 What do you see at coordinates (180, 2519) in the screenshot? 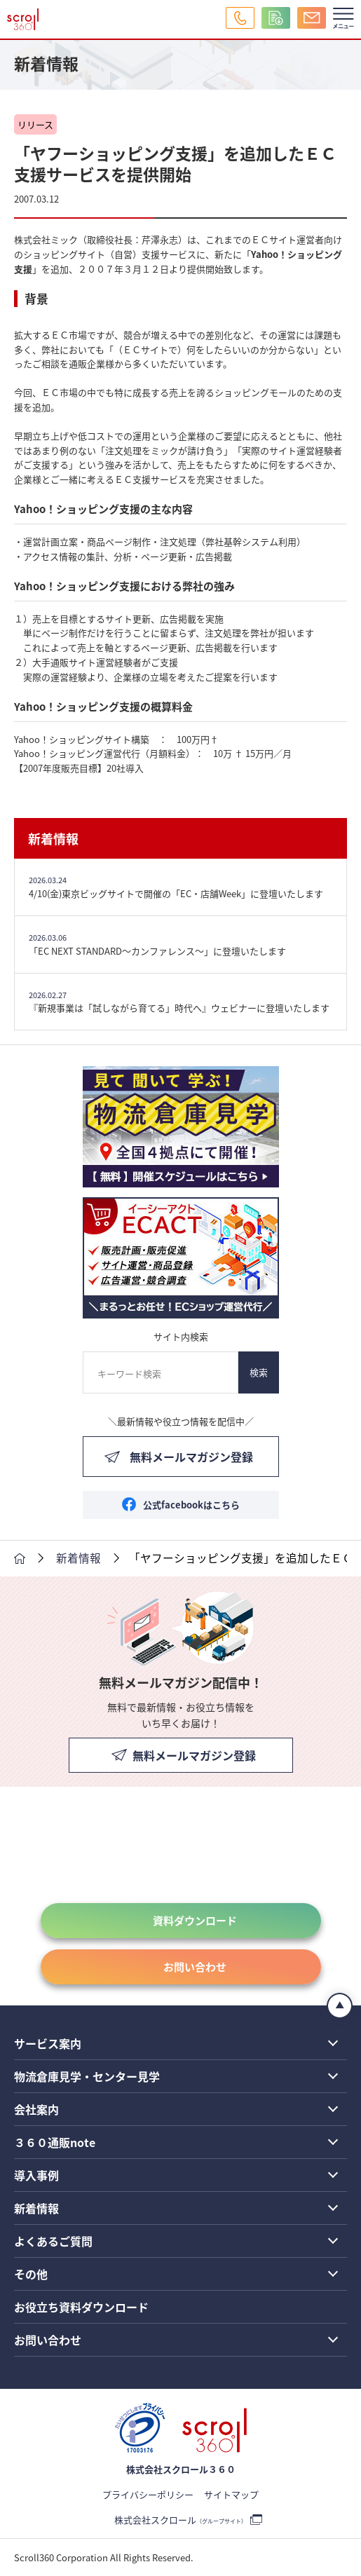
I see `株式会社スクロール` at bounding box center [180, 2519].